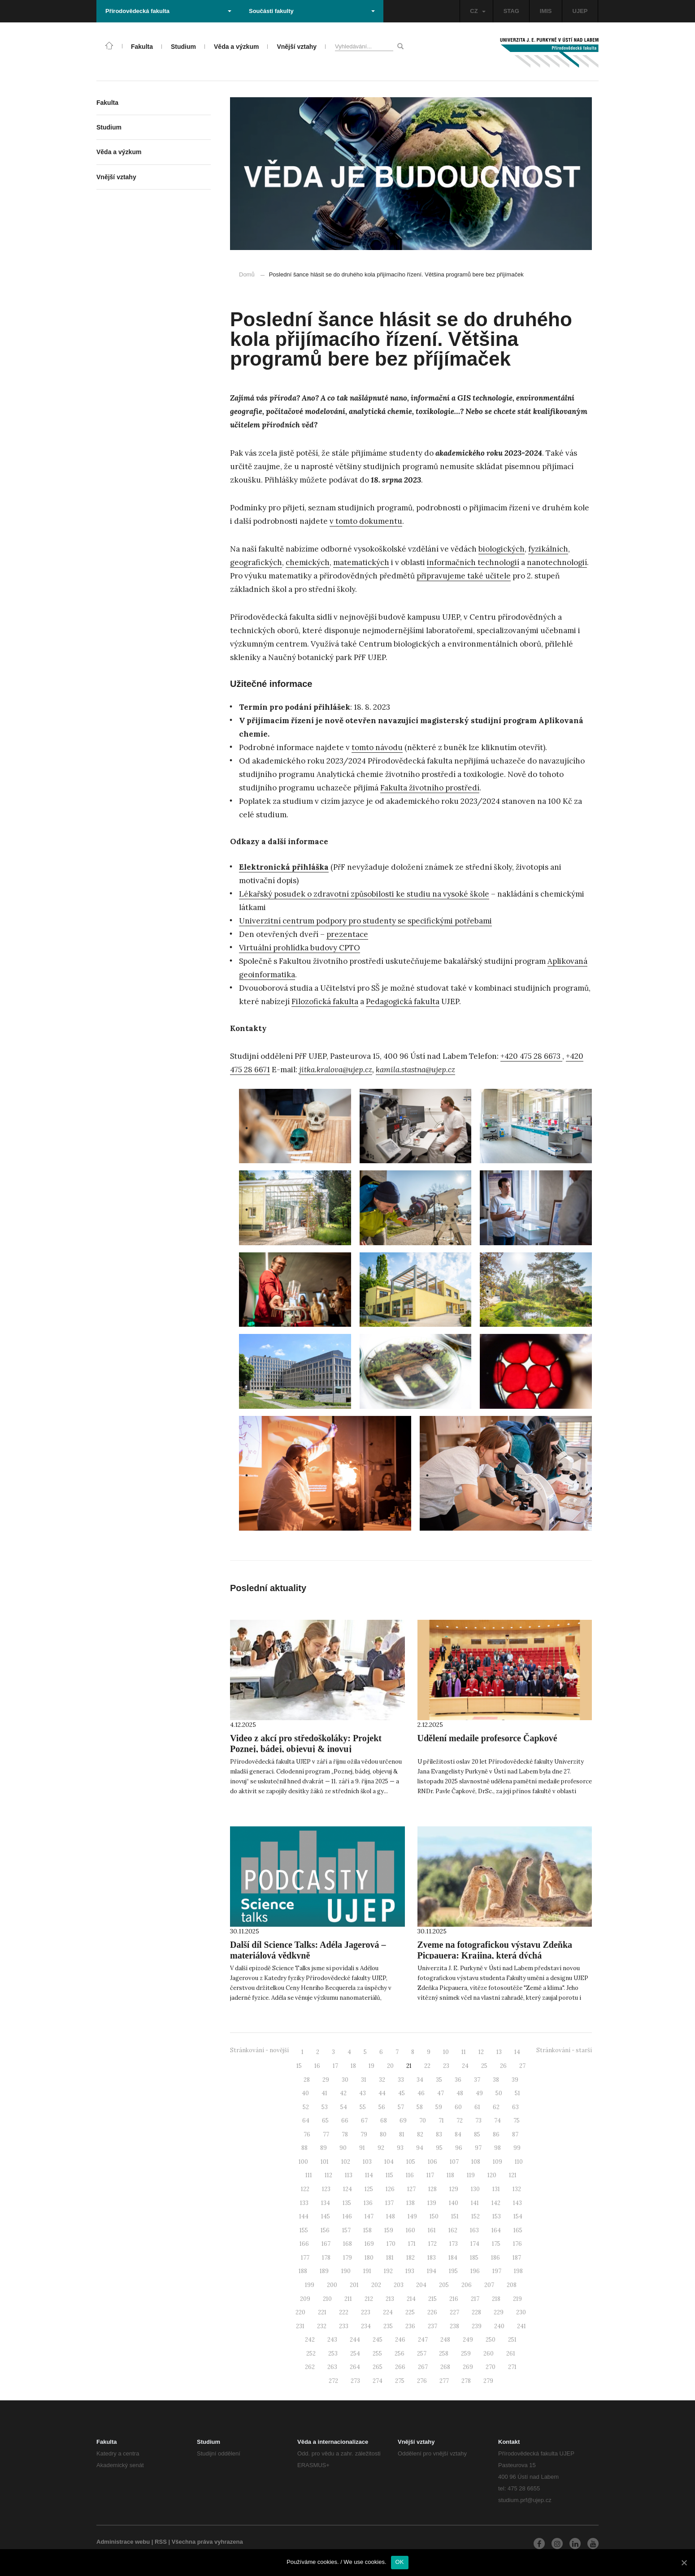 This screenshot has height=2576, width=695. Describe the element at coordinates (307, 2080) in the screenshot. I see `28` at that location.